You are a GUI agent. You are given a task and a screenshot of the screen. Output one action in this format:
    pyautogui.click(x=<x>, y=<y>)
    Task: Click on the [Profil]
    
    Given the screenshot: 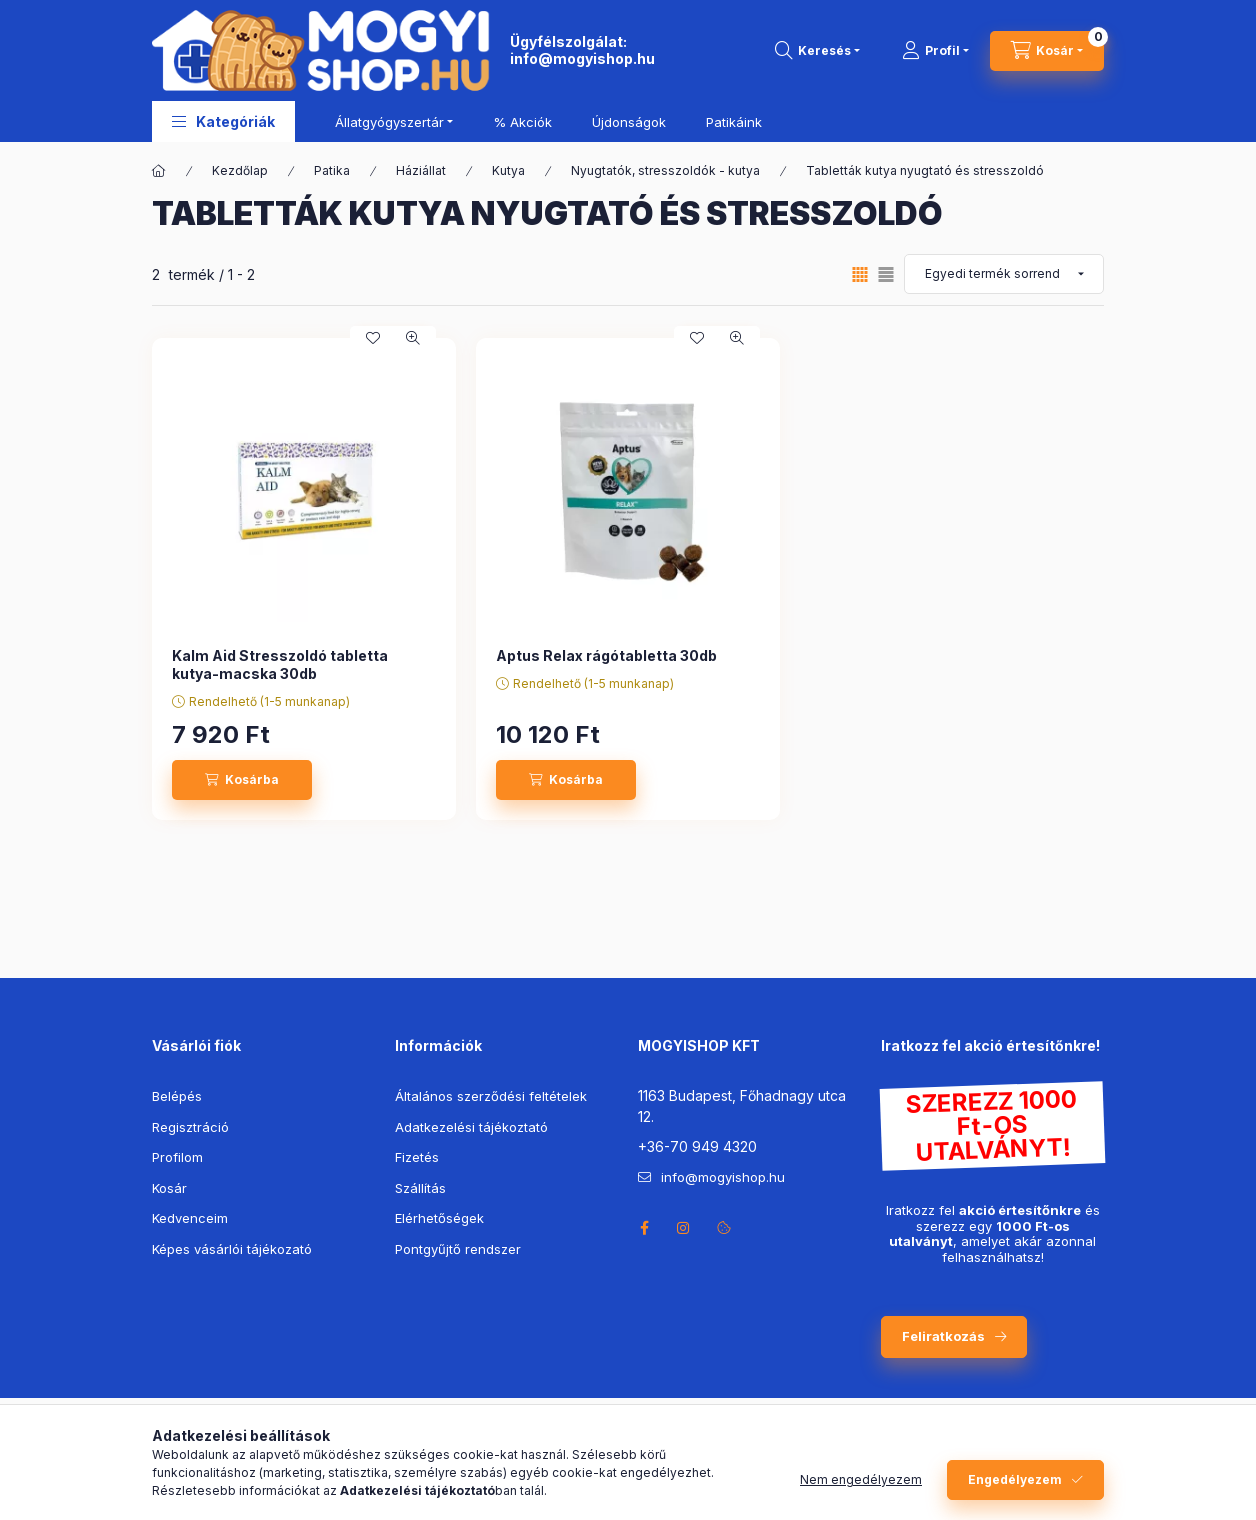 What is the action you would take?
    pyautogui.click(x=935, y=51)
    